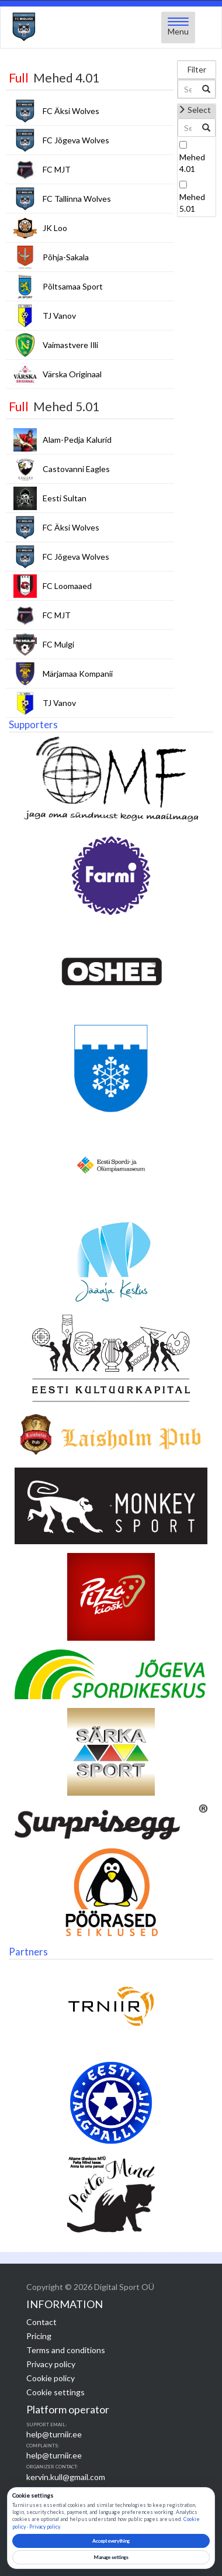  What do you see at coordinates (41, 2322) in the screenshot?
I see `Contact` at bounding box center [41, 2322].